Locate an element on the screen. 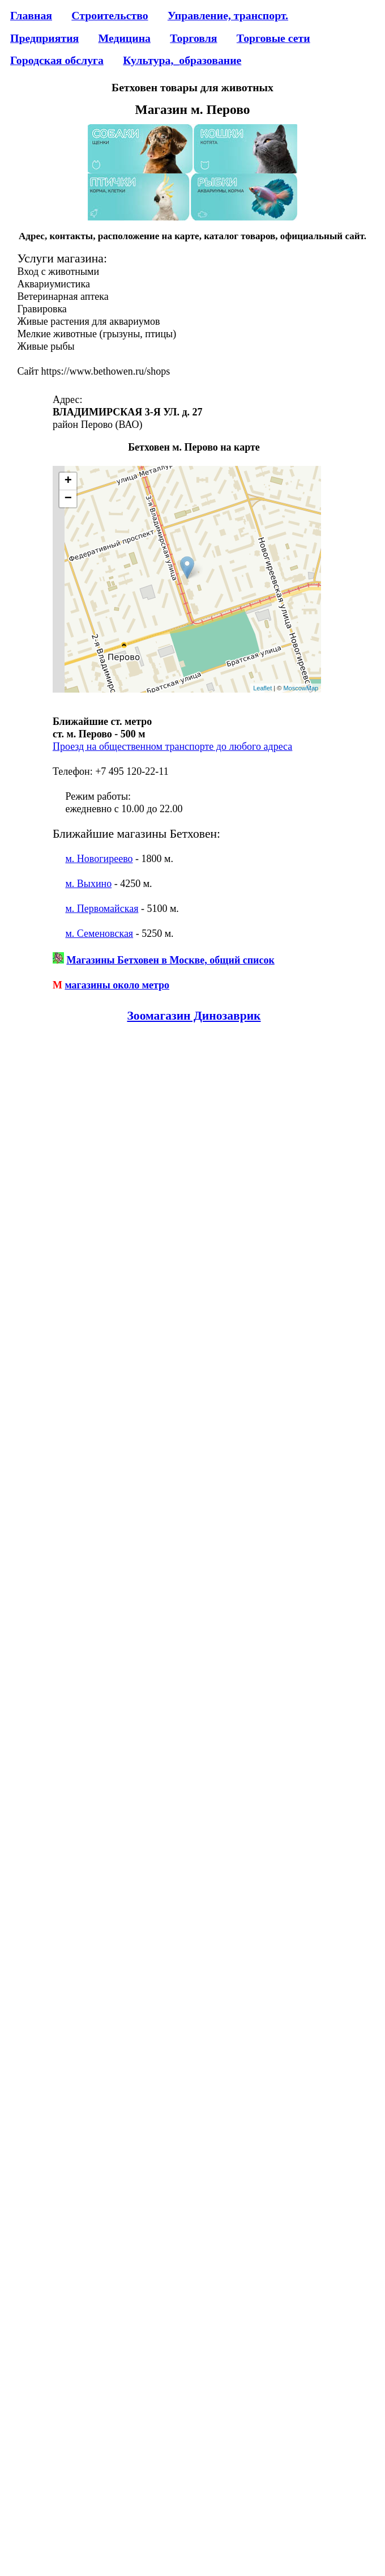 The height and width of the screenshot is (2576, 385). Медицина is located at coordinates (125, 38).